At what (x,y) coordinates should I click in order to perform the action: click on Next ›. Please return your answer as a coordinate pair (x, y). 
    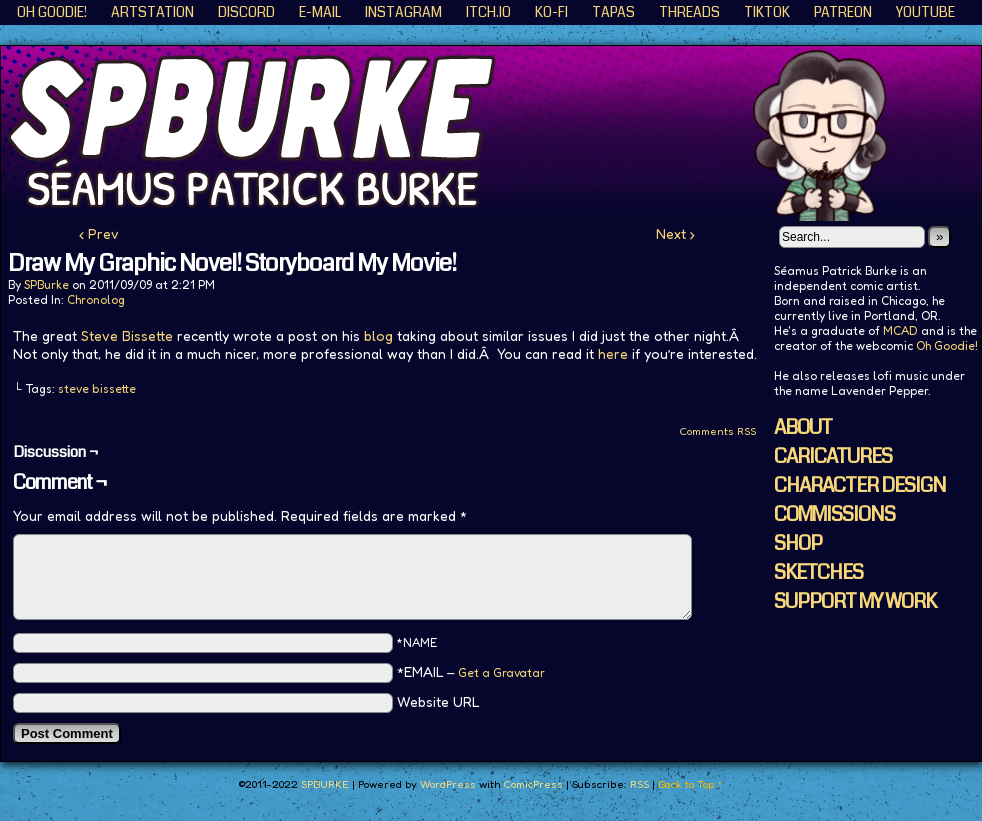
    Looking at the image, I should click on (675, 233).